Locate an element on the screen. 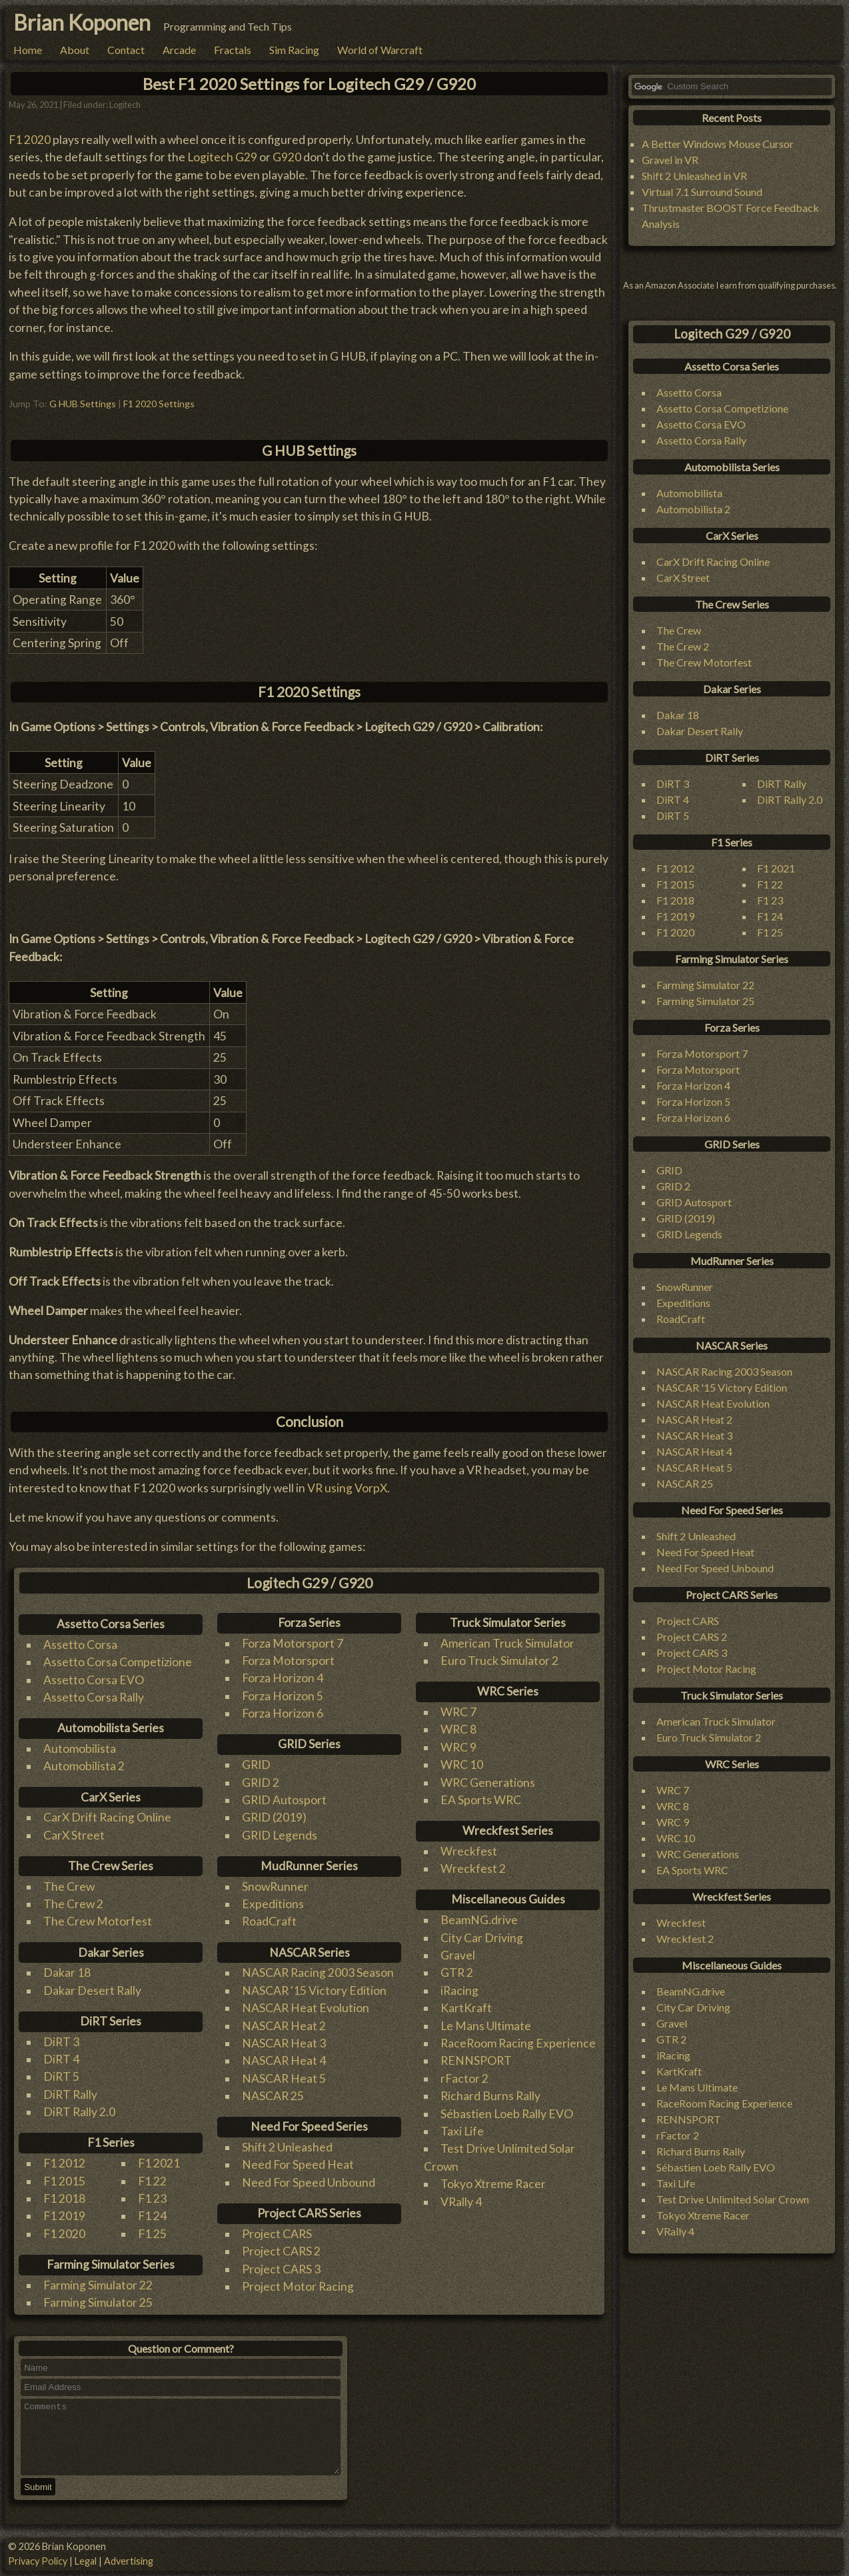  RoadCraft is located at coordinates (269, 1921).